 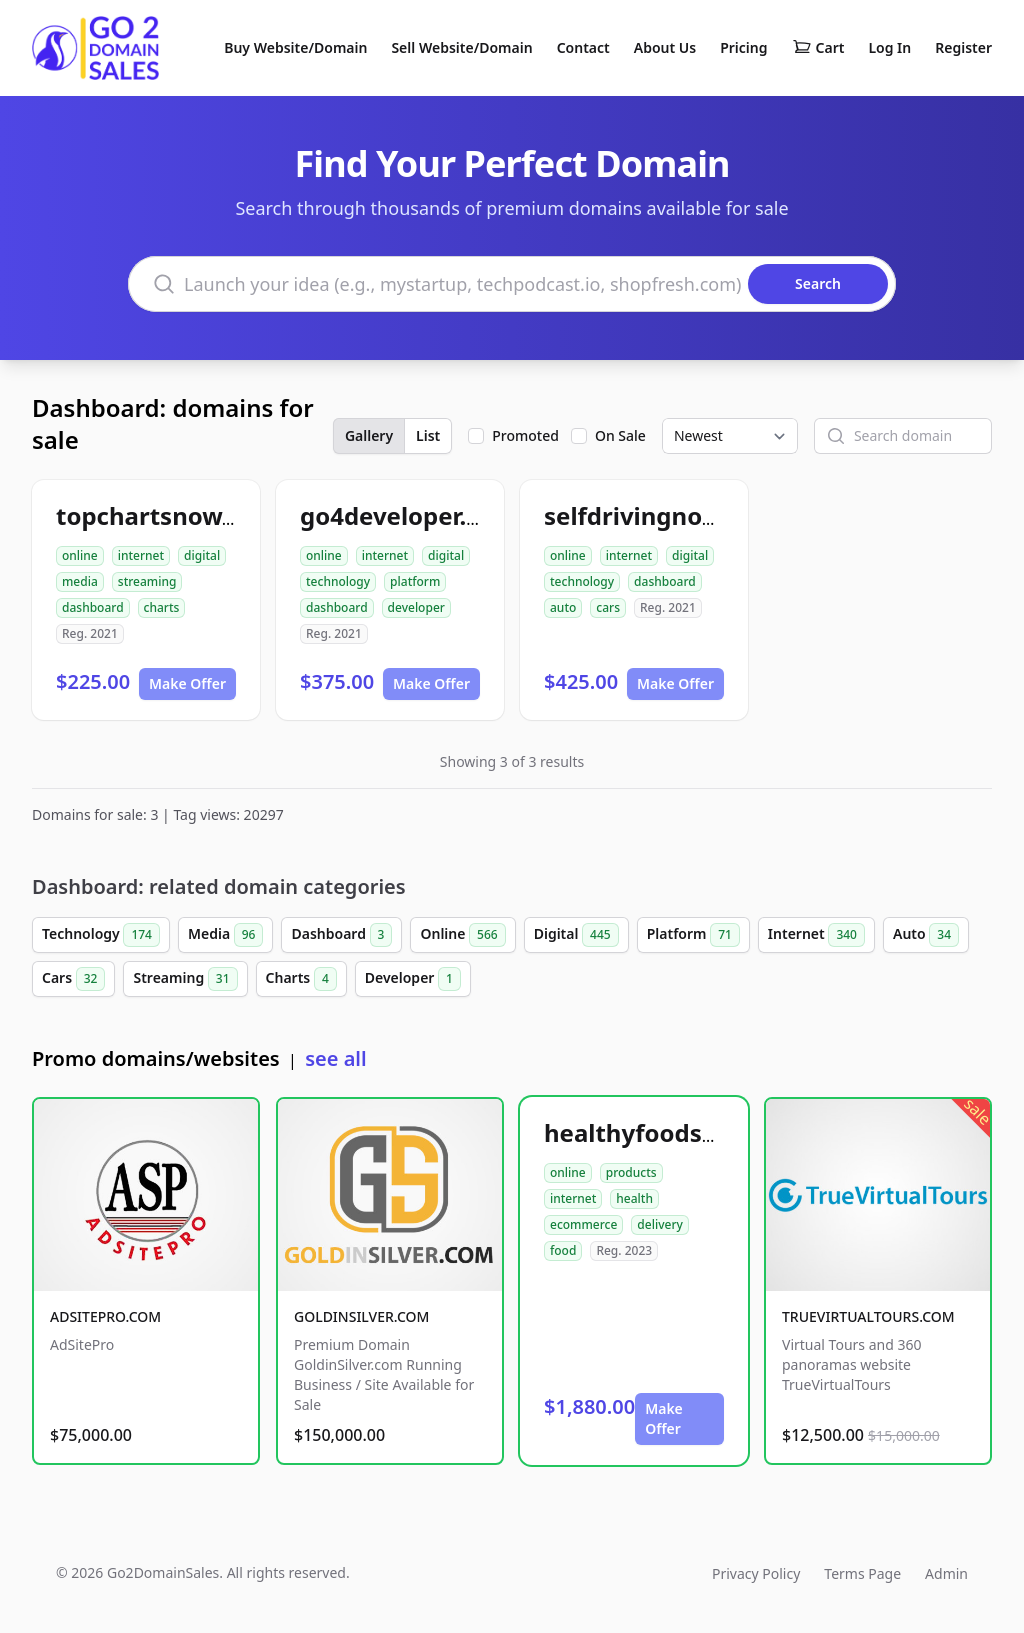 What do you see at coordinates (101, 935) in the screenshot?
I see `Technology` at bounding box center [101, 935].